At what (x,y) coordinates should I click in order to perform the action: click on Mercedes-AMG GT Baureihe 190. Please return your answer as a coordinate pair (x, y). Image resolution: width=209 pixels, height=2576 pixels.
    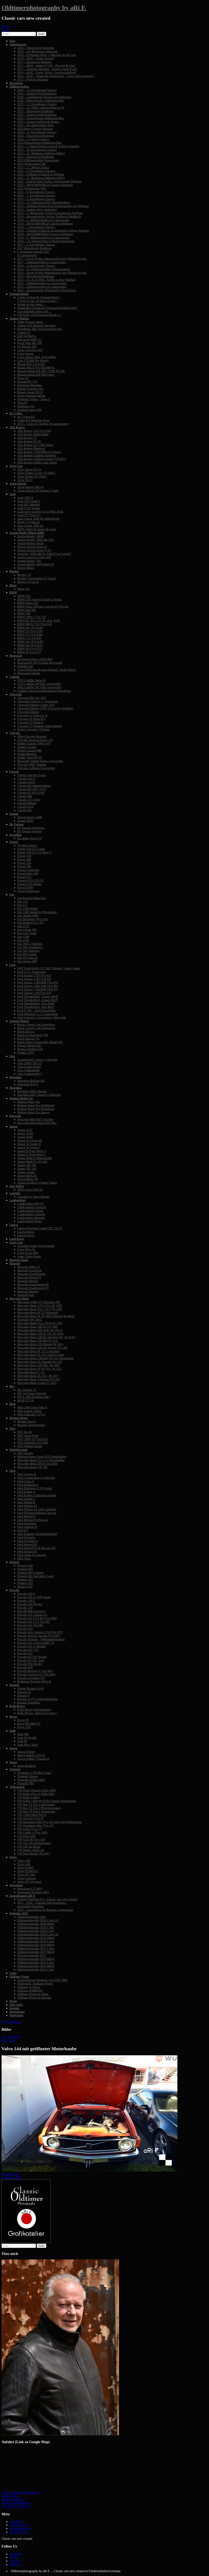
    Looking at the image, I should click on (38, 1302).